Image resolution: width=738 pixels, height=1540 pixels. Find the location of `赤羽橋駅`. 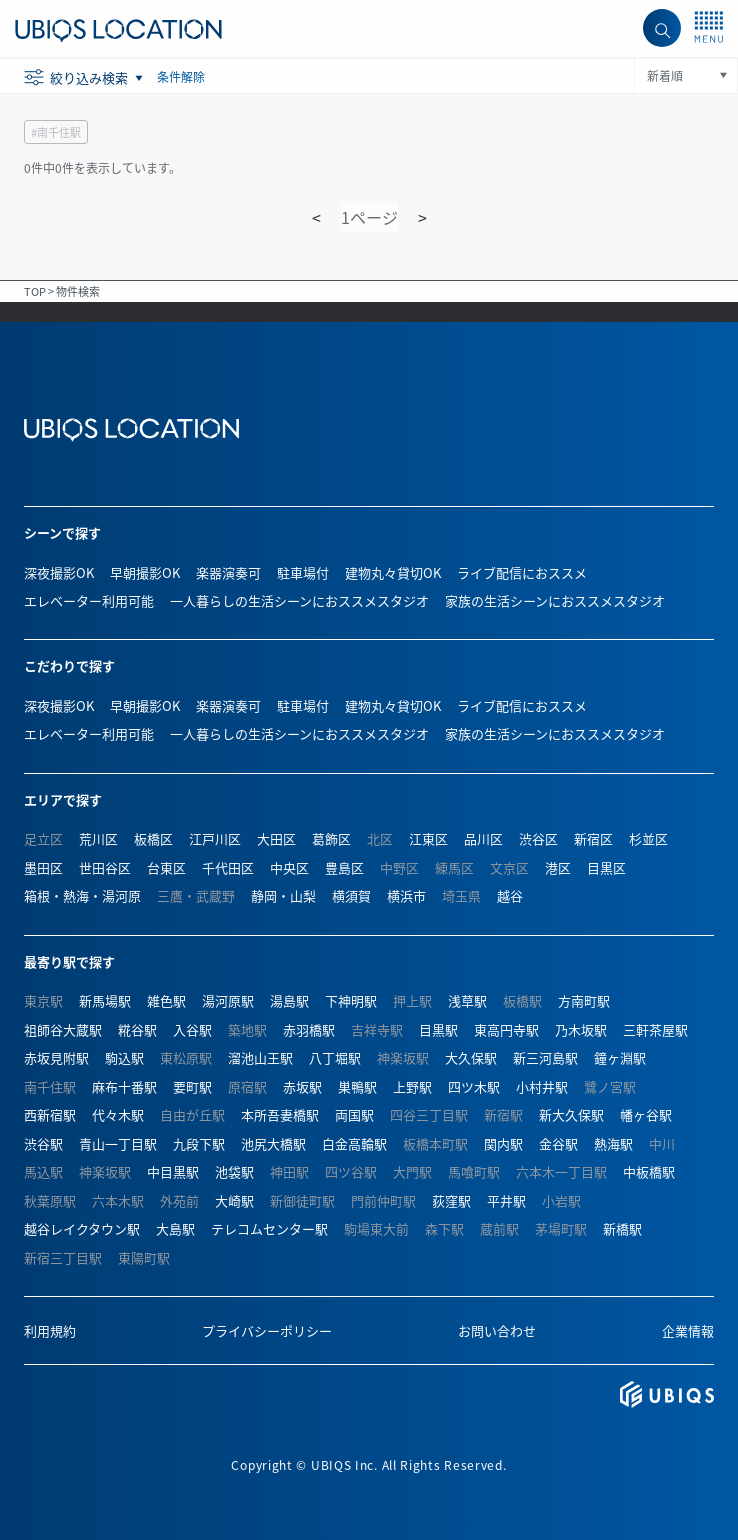

赤羽橋駅 is located at coordinates (309, 1029).